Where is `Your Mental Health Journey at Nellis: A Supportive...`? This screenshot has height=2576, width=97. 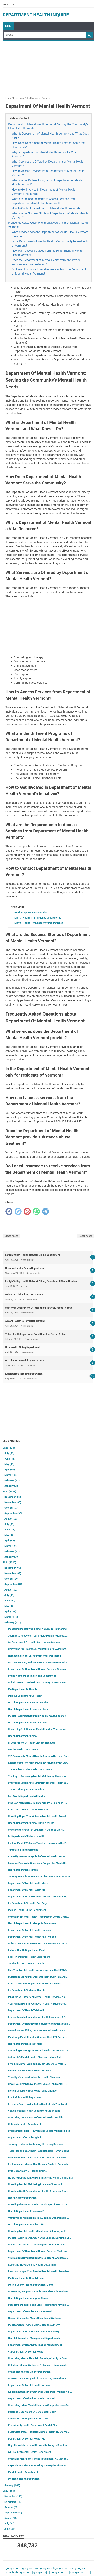
Your Mental Health Journey at Nellis: A Supportive... is located at coordinates (37, 2003).